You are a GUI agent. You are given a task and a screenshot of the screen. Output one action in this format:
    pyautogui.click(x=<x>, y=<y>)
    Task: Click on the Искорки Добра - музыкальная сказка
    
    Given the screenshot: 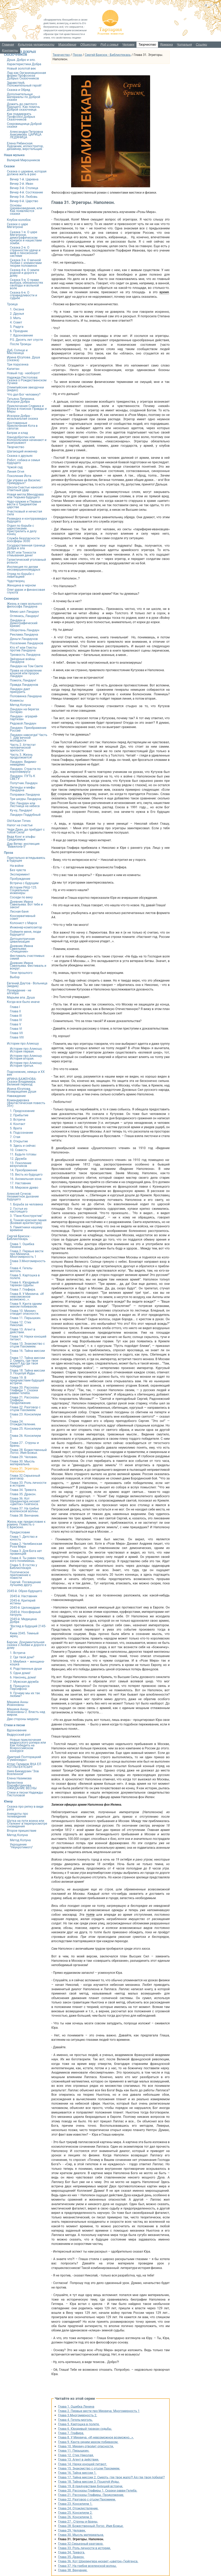 What is the action you would take?
    pyautogui.click(x=22, y=417)
    